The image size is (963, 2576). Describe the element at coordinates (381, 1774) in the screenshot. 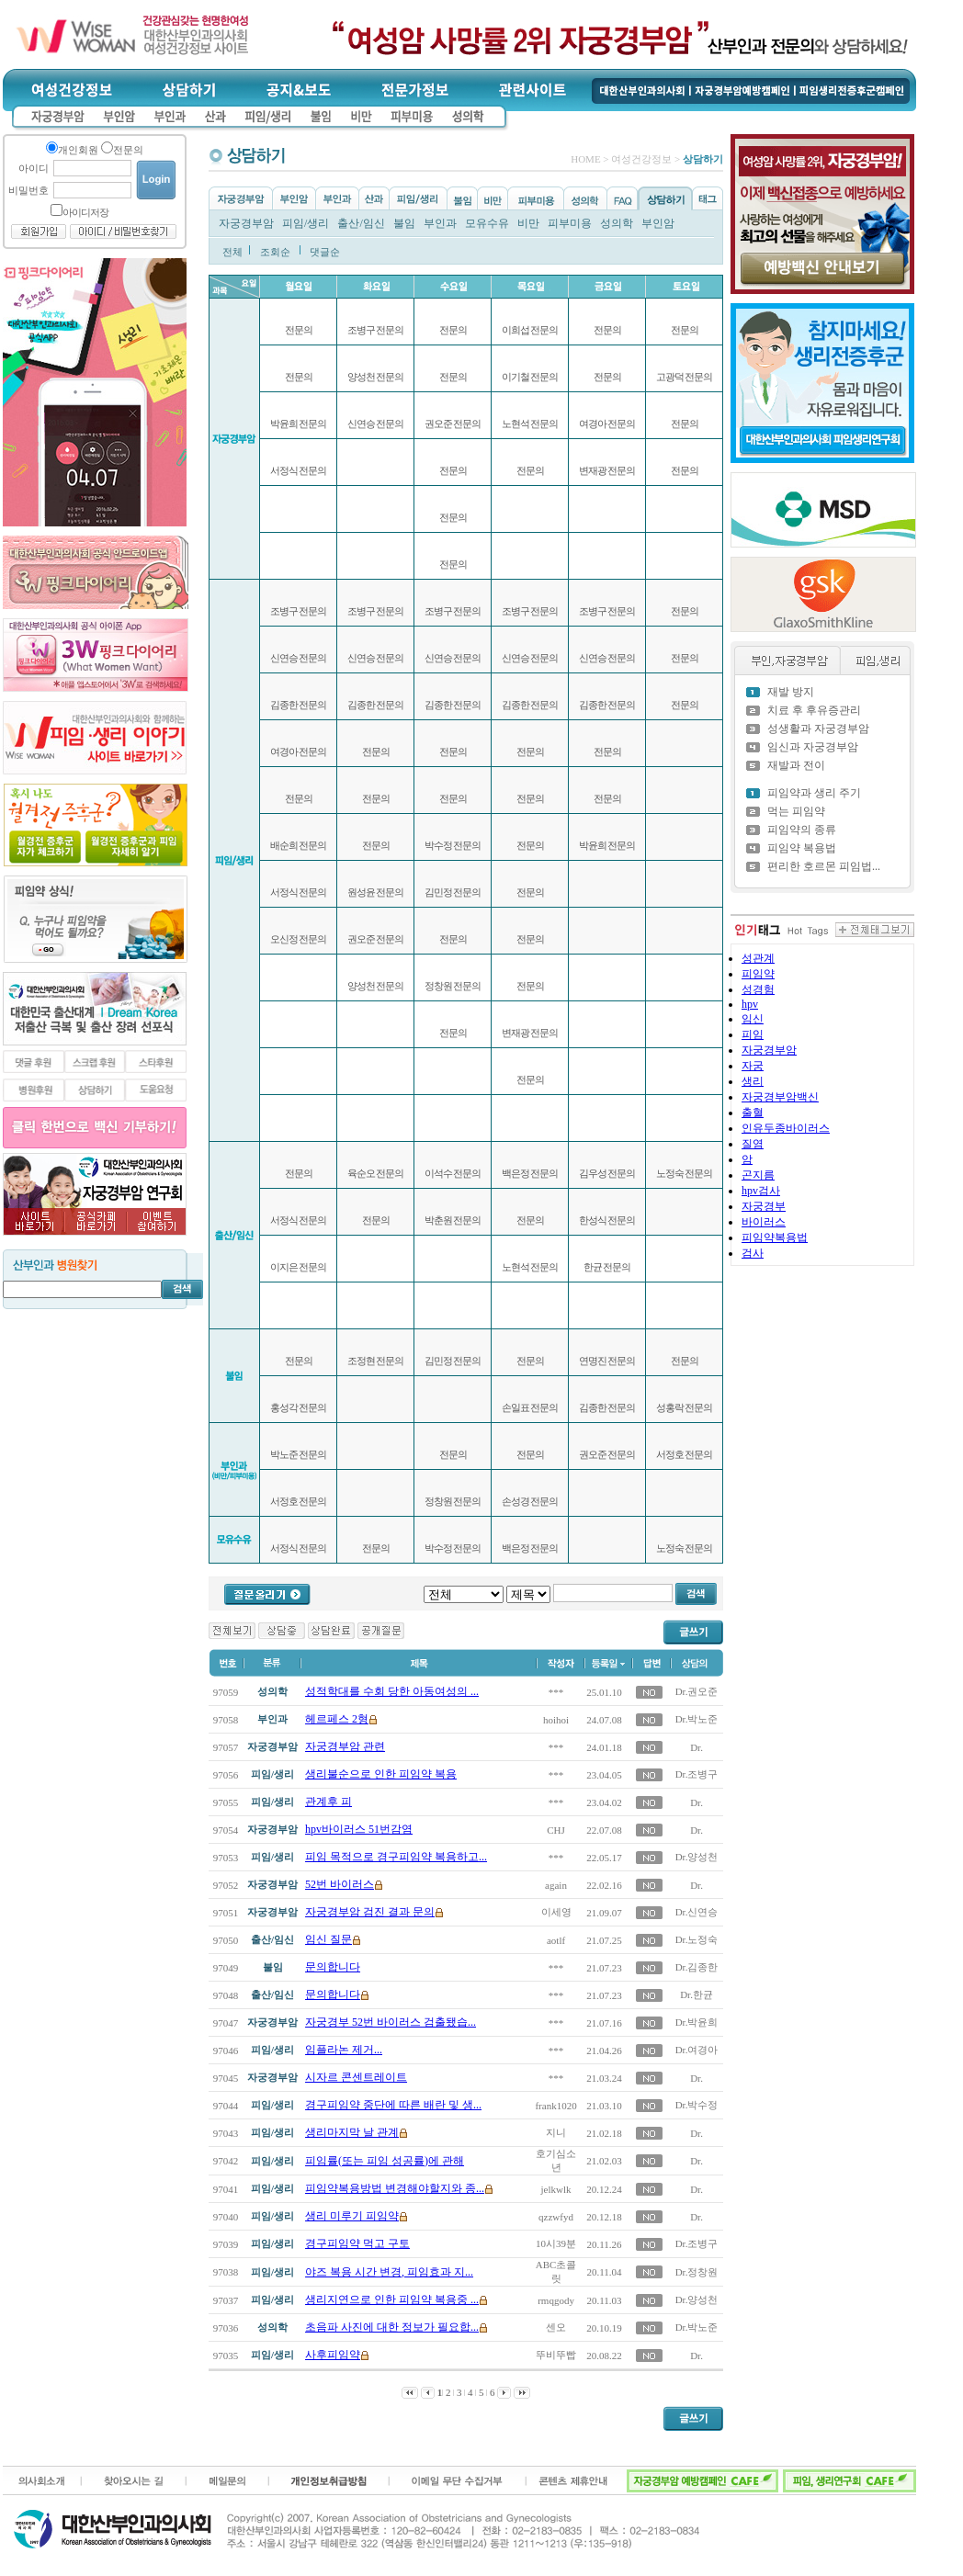

I see `생리불순으로 인한 피임약 복용` at that location.